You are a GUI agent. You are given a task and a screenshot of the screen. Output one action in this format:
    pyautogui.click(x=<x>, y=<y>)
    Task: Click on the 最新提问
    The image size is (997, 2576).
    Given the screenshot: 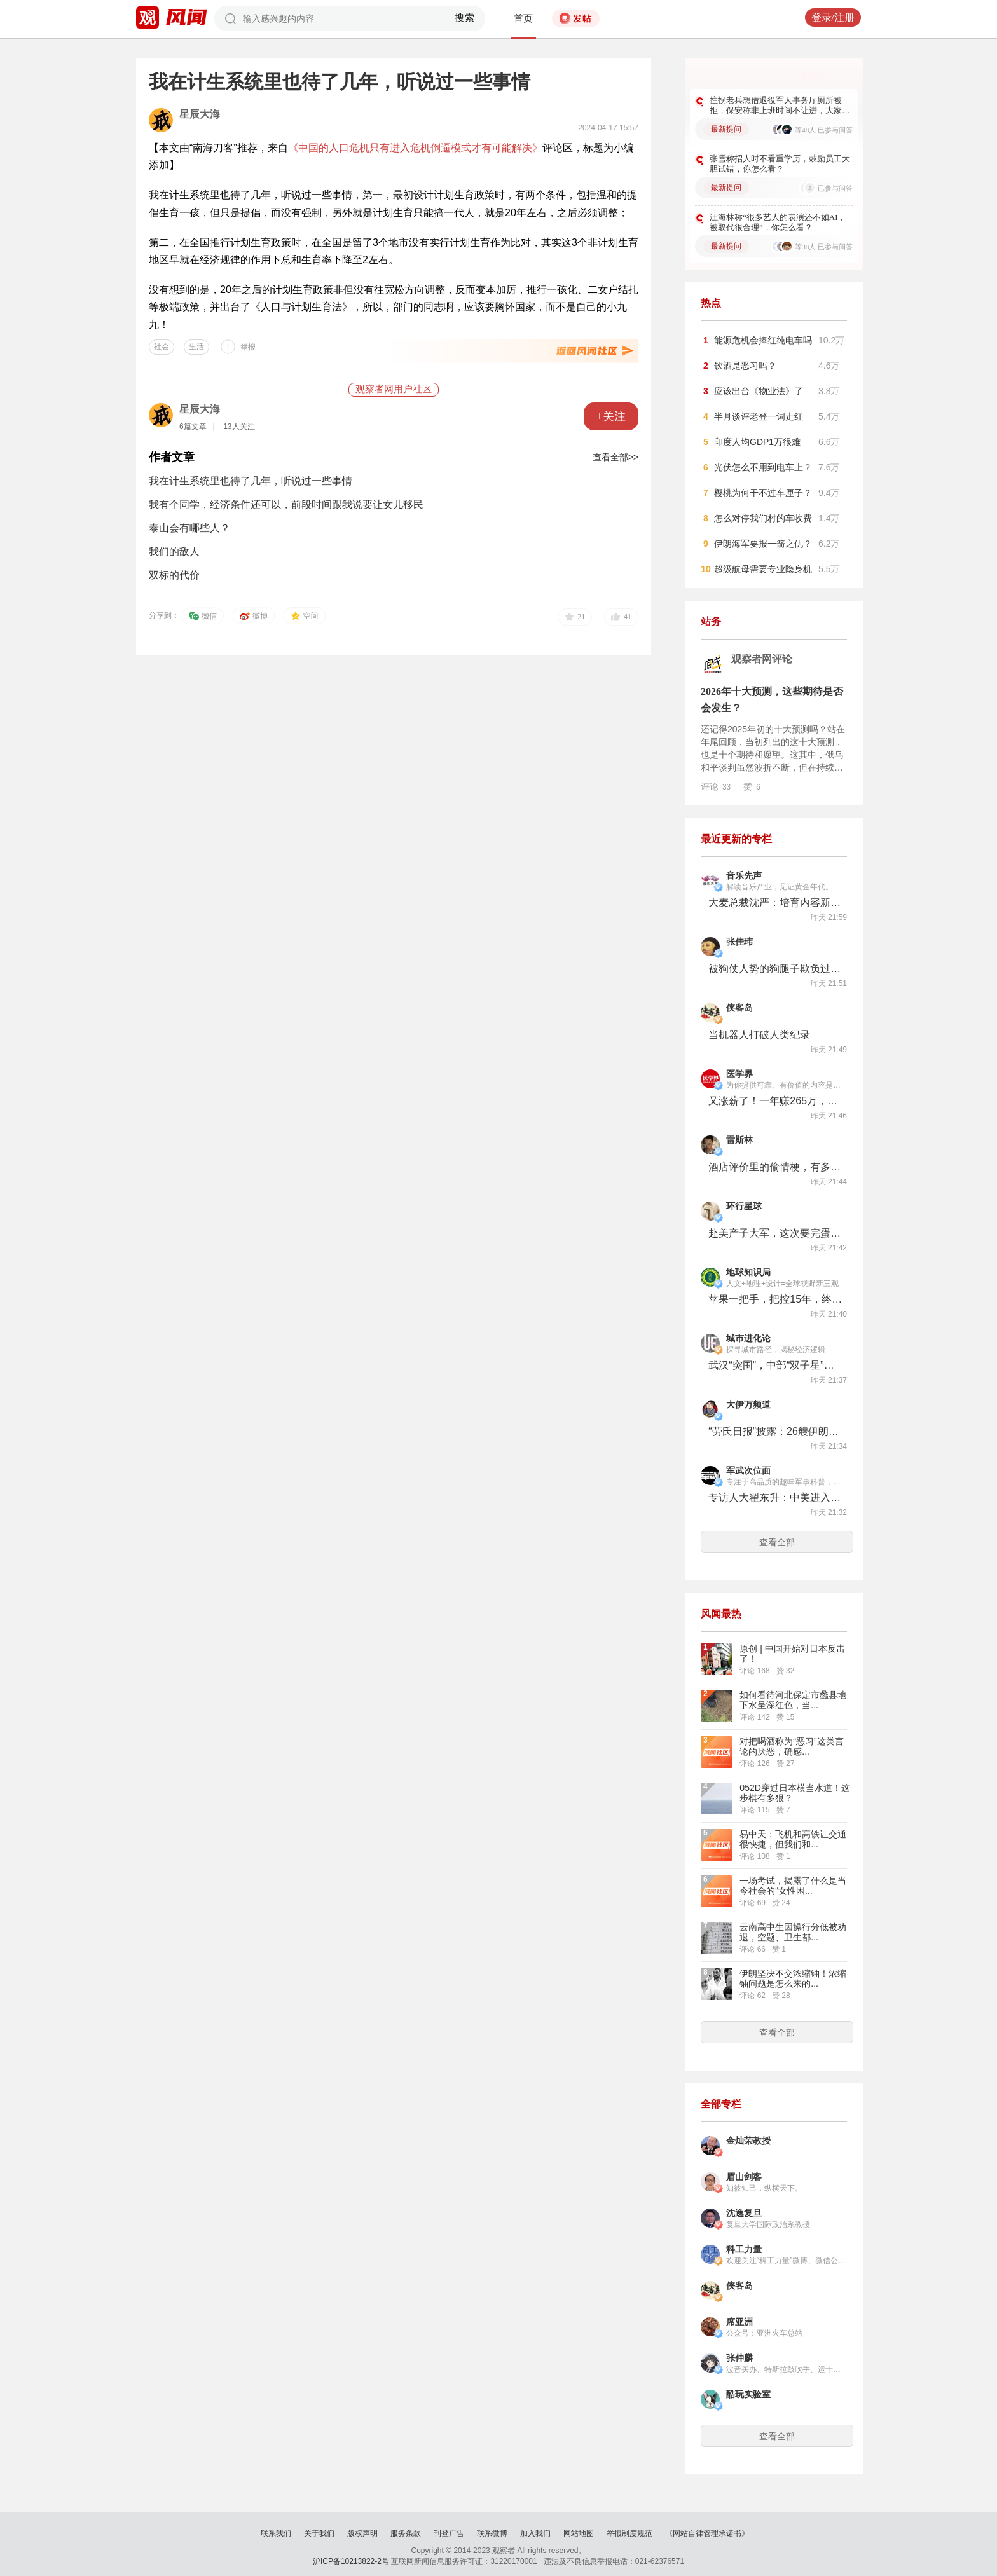 What is the action you would take?
    pyautogui.click(x=726, y=129)
    